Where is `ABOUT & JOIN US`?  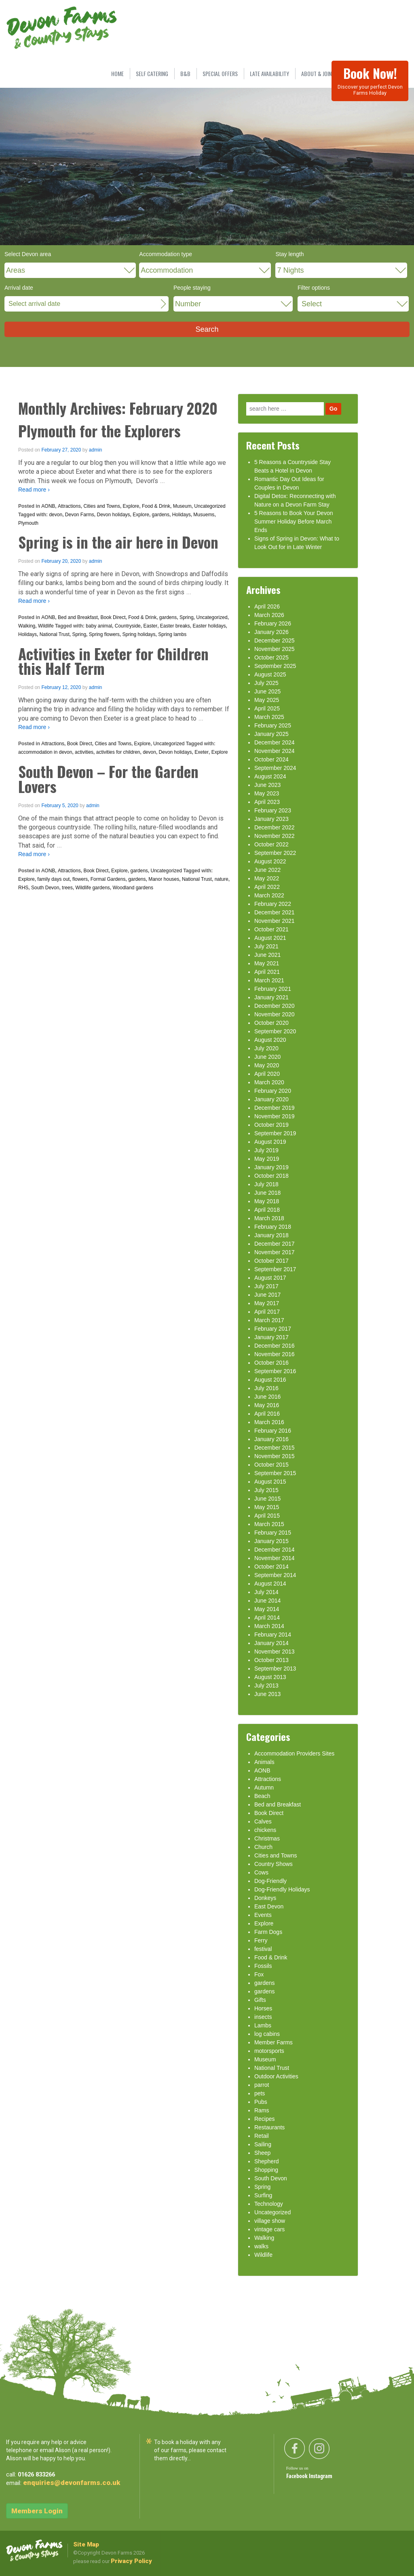
ABOUT & JOIN US is located at coordinates (320, 73).